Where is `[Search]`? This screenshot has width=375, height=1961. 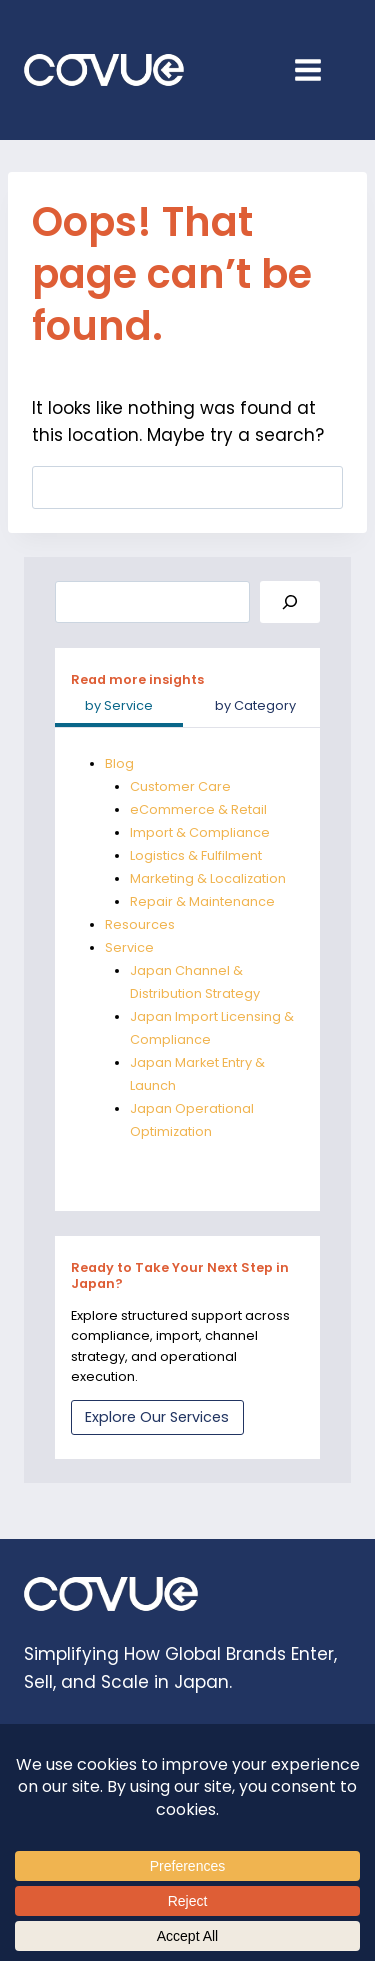
[Search] is located at coordinates (290, 602).